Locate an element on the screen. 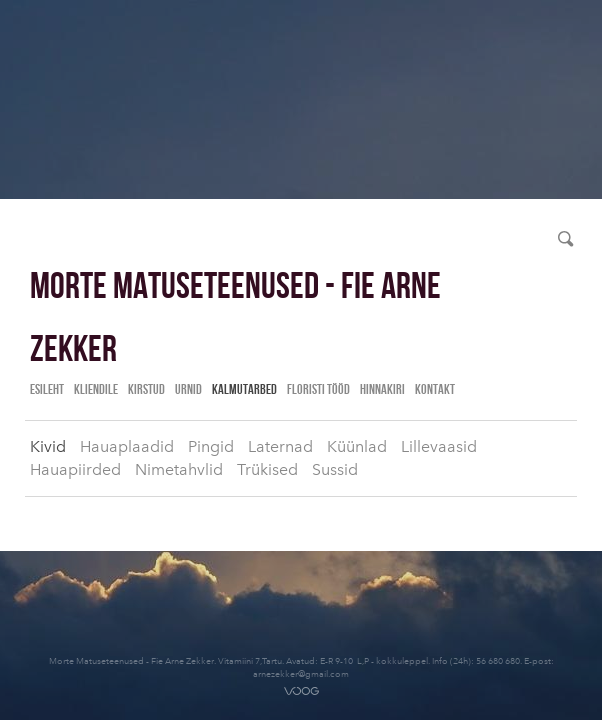  Kliendile is located at coordinates (96, 389).